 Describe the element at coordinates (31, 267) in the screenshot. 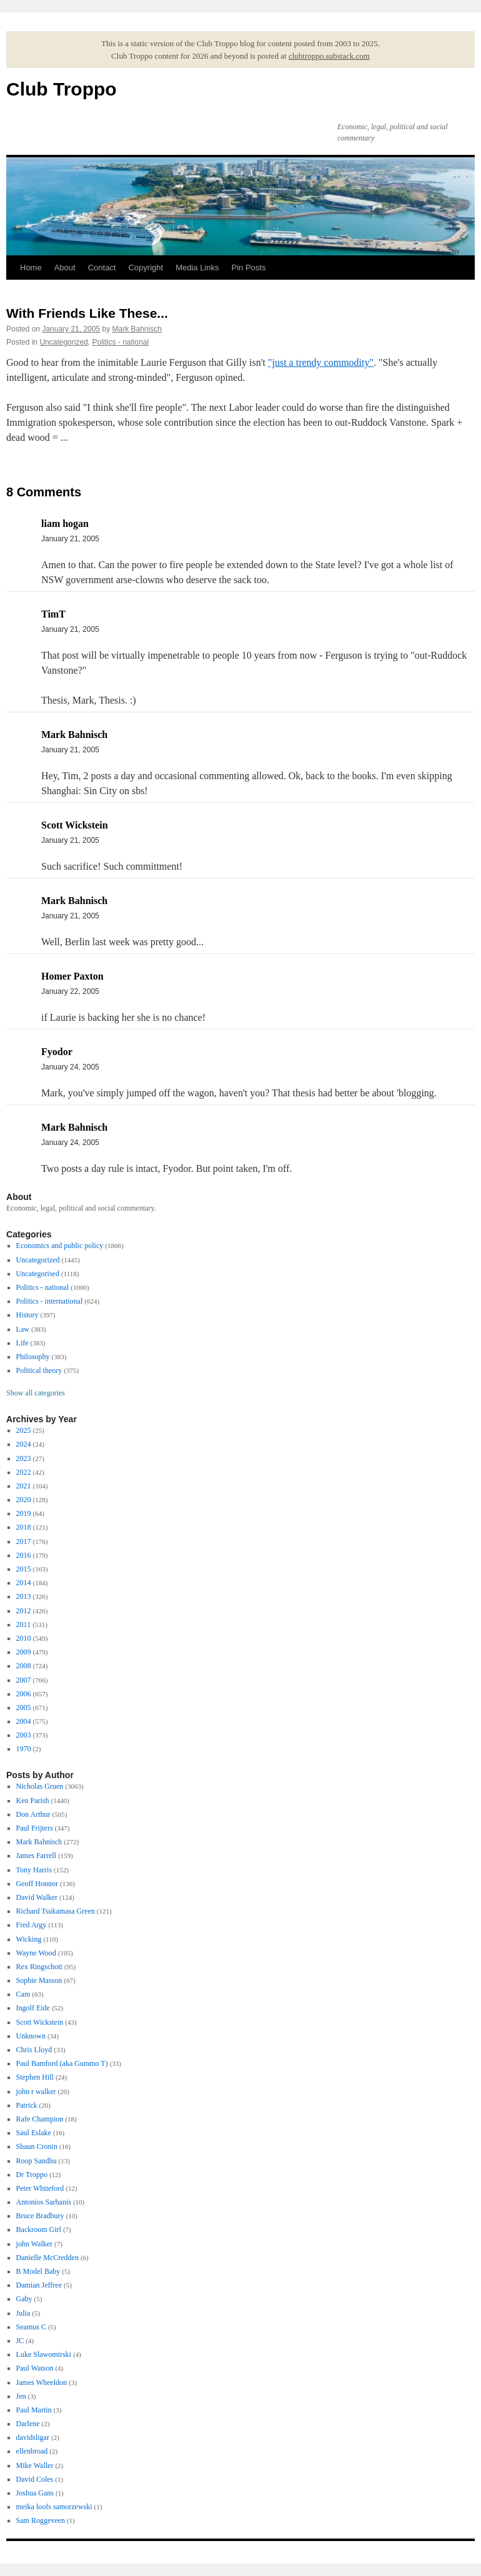

I see `Home` at that location.